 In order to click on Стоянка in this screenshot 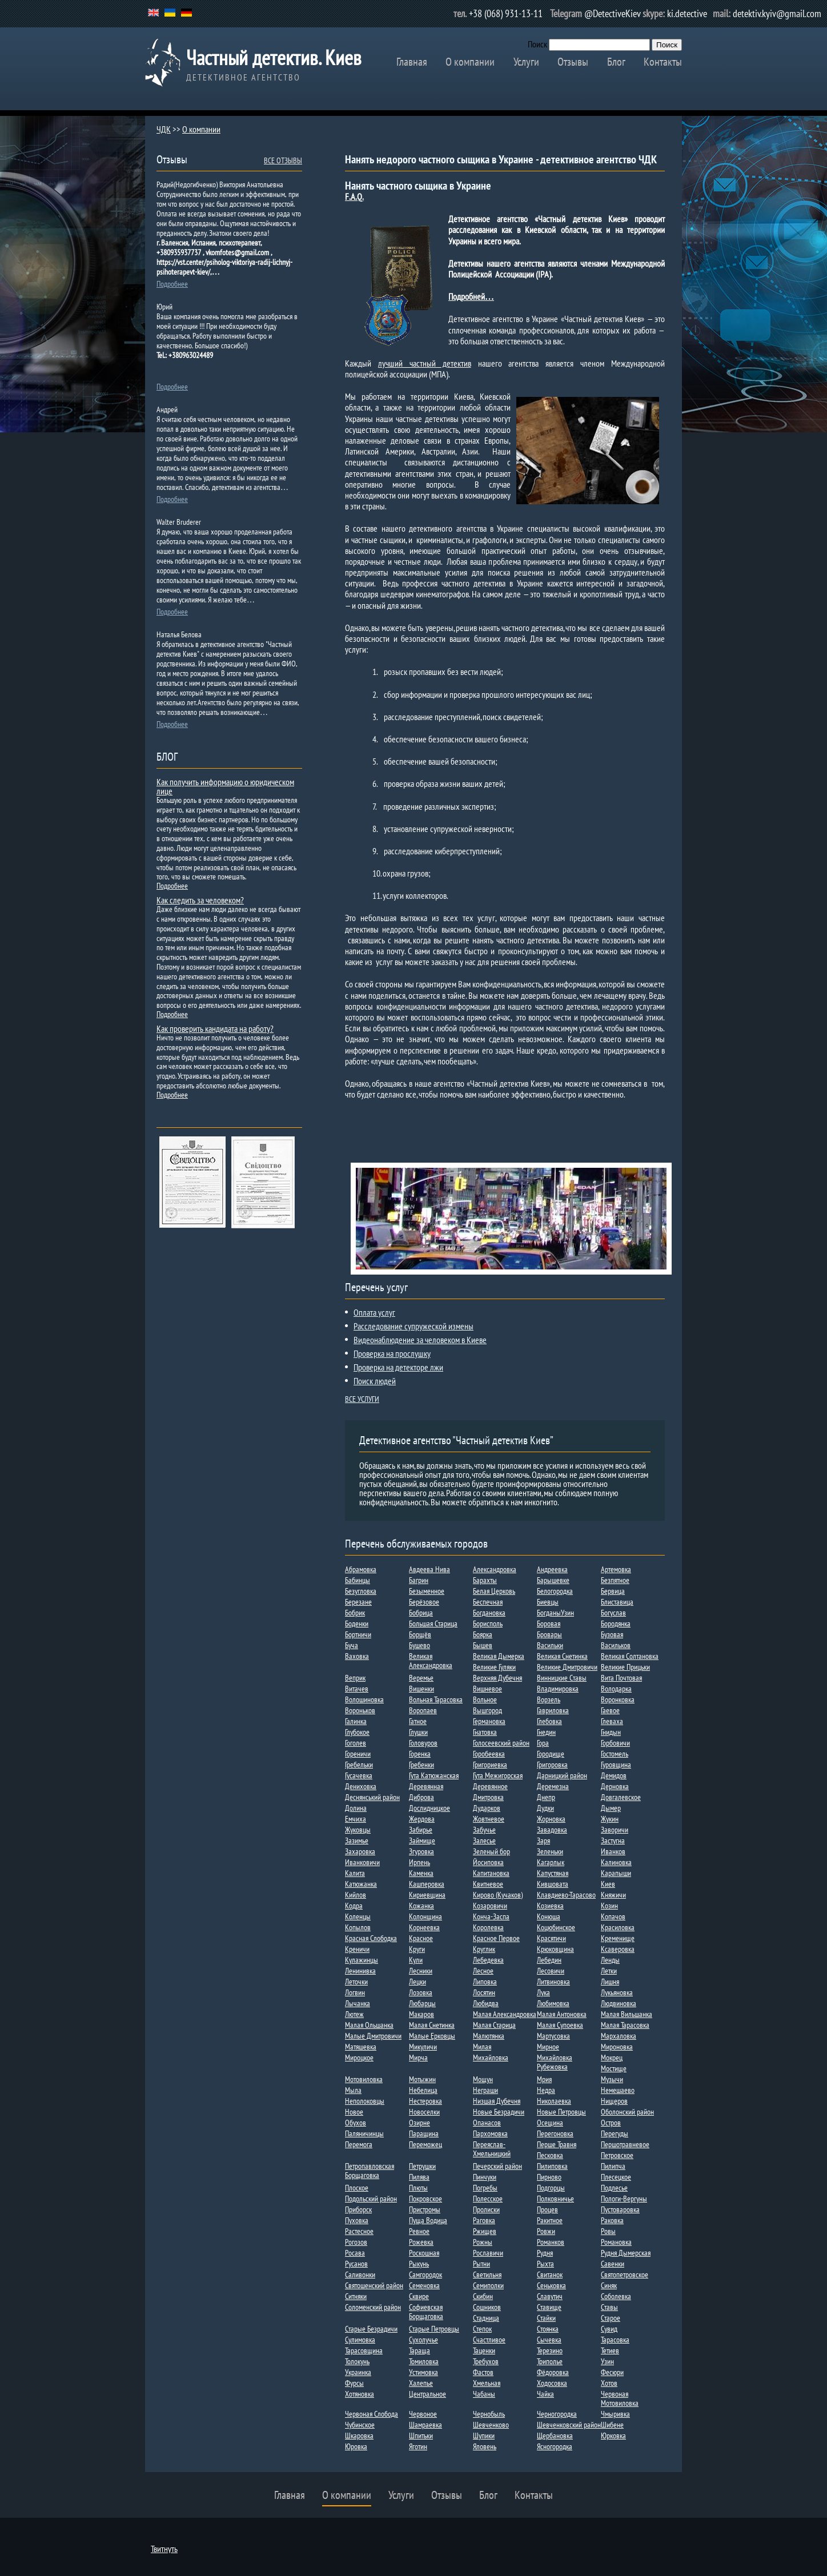, I will do `click(548, 2329)`.